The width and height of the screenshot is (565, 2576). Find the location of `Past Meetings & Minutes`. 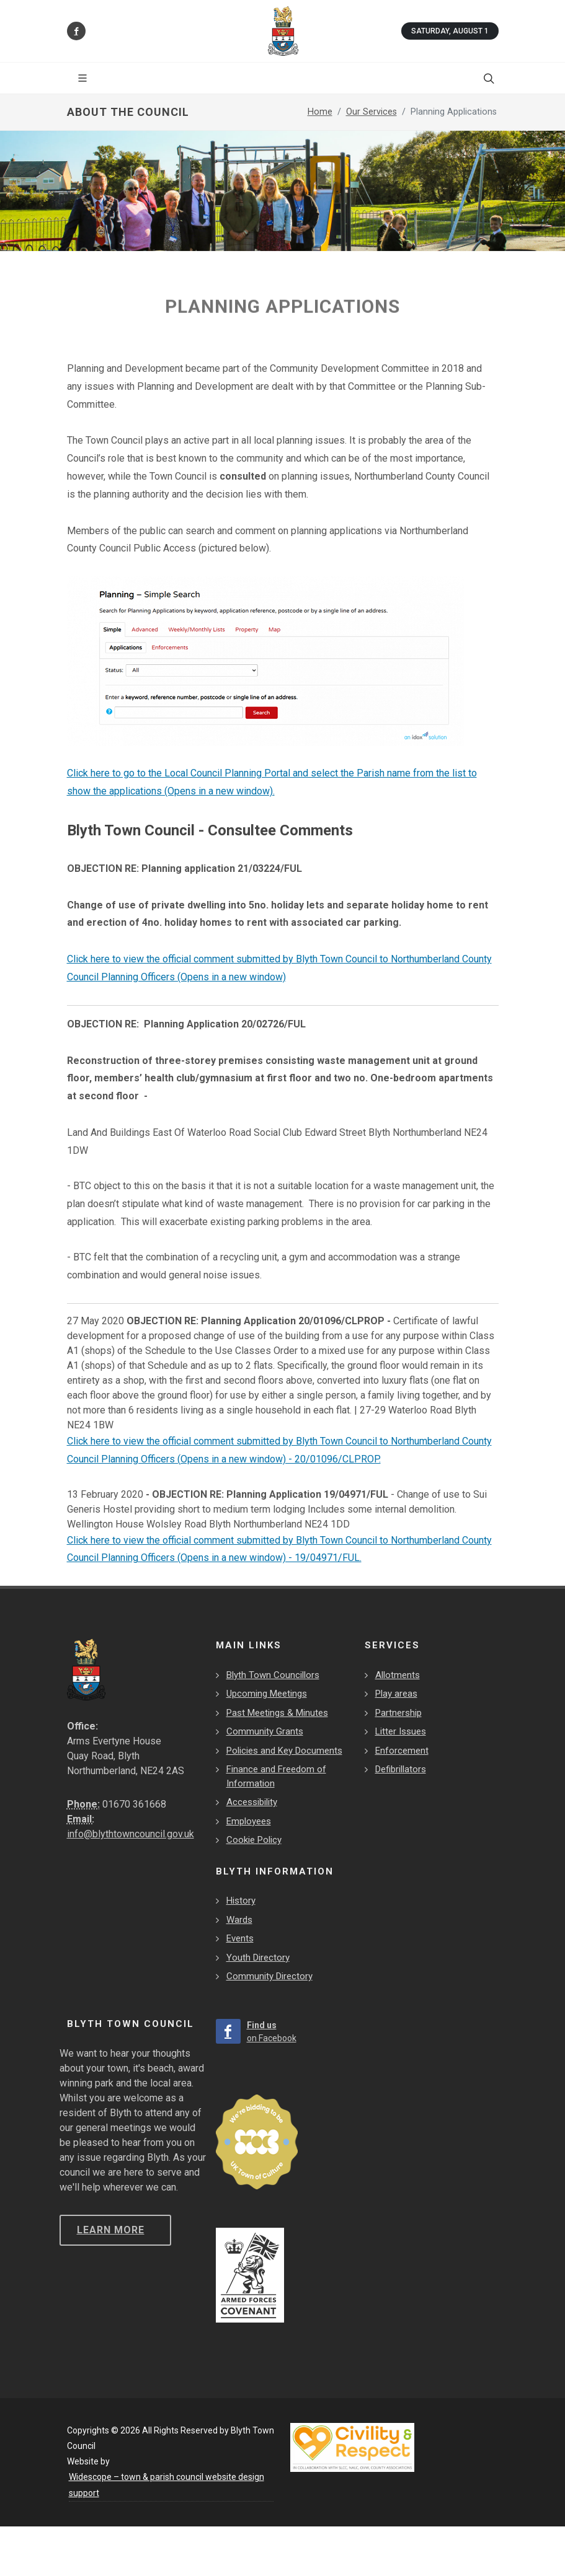

Past Meetings & Minutes is located at coordinates (277, 1712).